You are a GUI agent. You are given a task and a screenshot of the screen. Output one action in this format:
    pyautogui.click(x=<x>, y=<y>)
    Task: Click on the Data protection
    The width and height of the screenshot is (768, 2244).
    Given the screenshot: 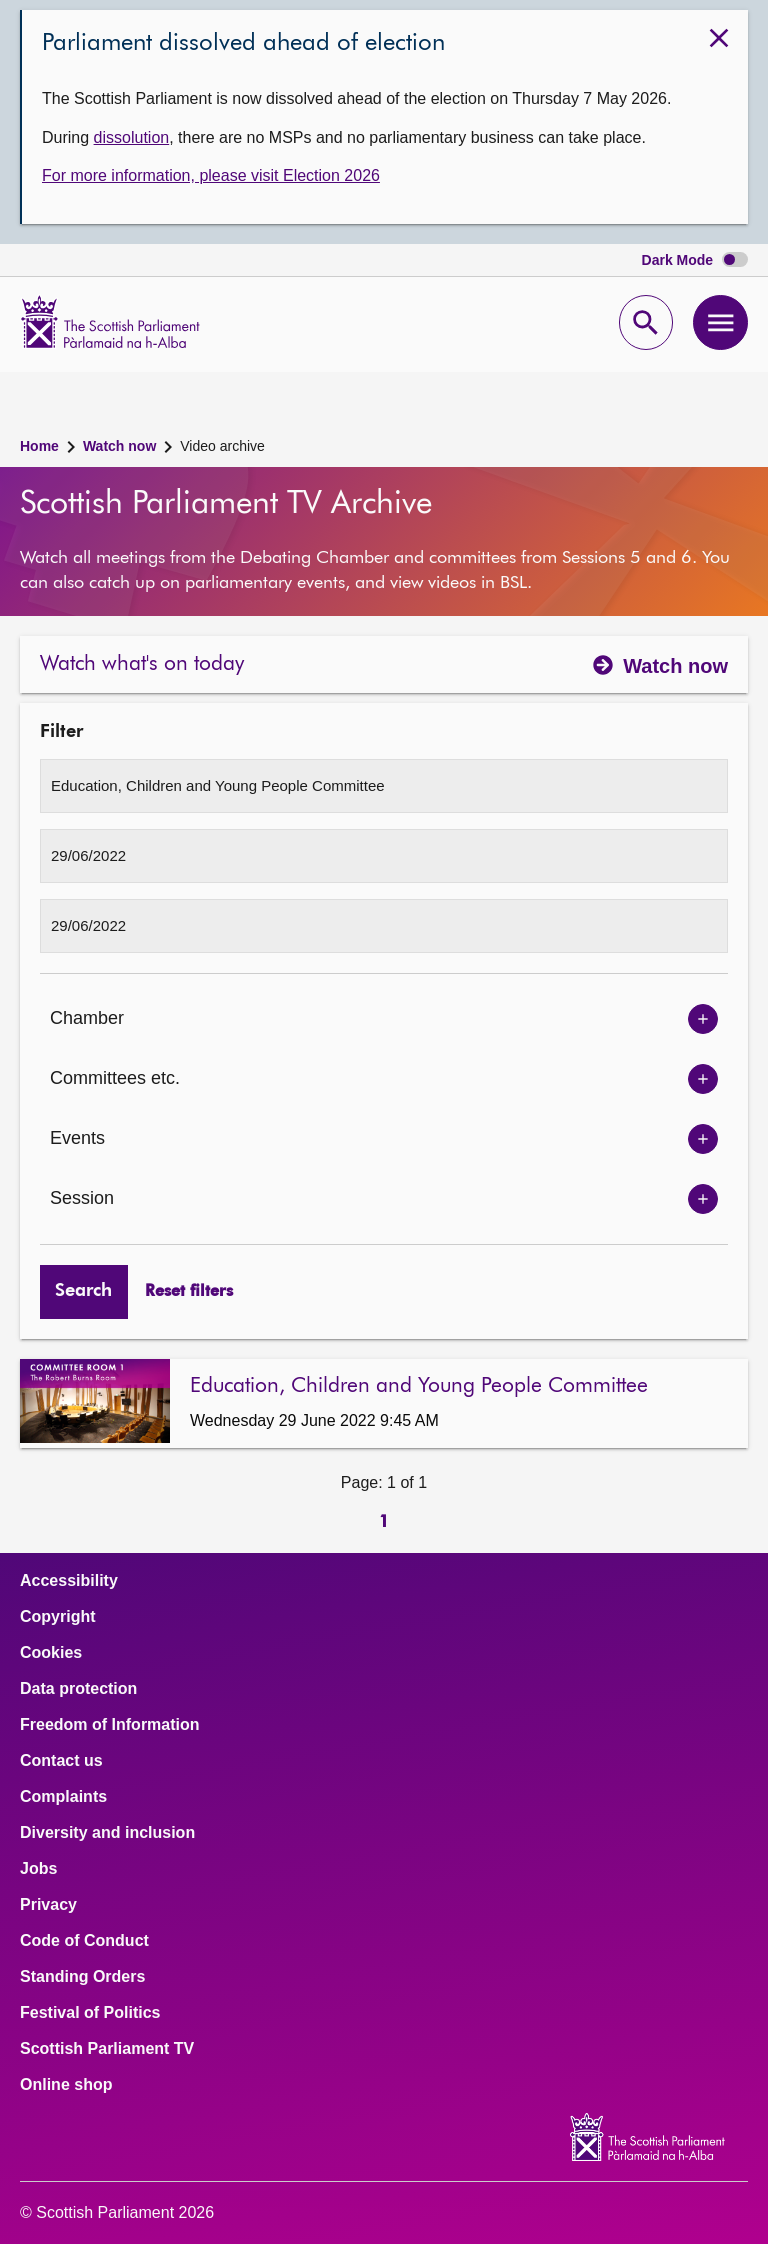 What is the action you would take?
    pyautogui.click(x=78, y=1689)
    